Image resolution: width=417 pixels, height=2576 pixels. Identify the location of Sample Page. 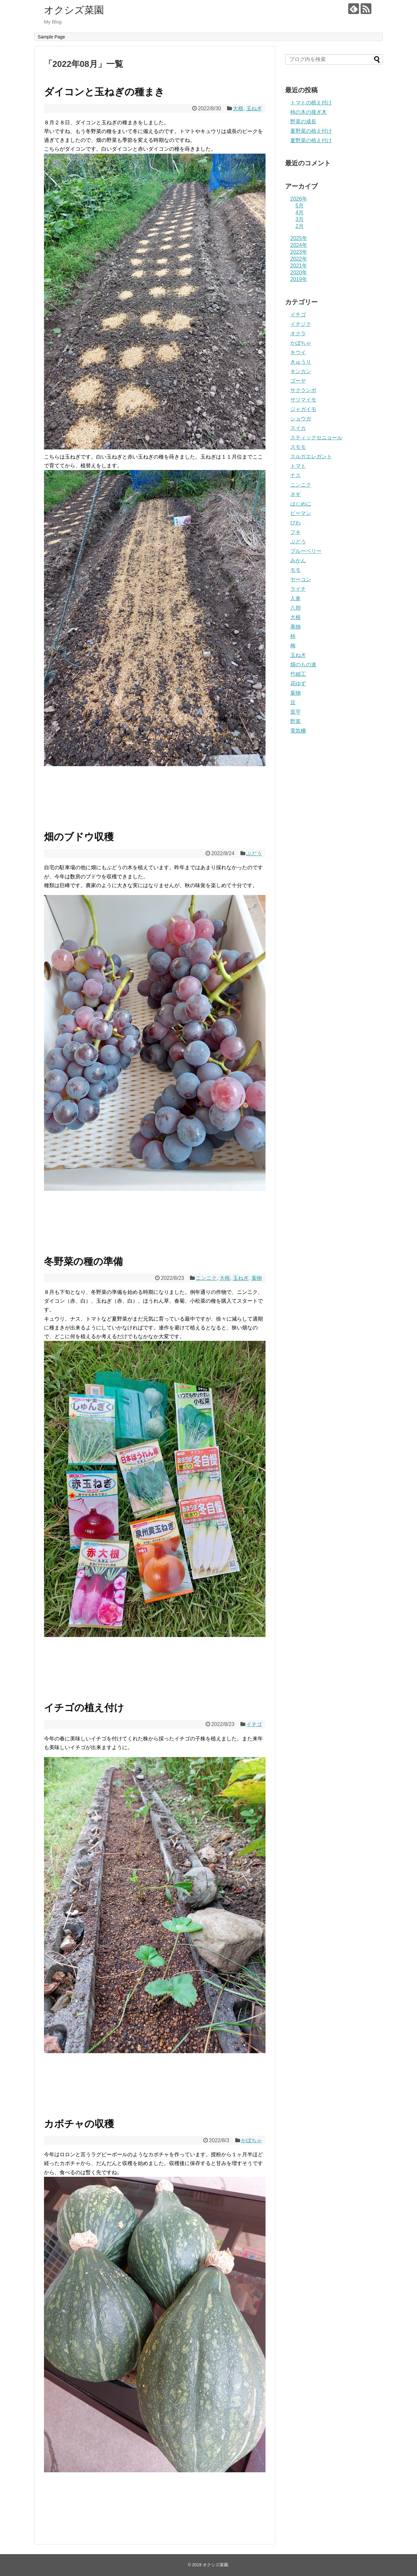
(51, 36).